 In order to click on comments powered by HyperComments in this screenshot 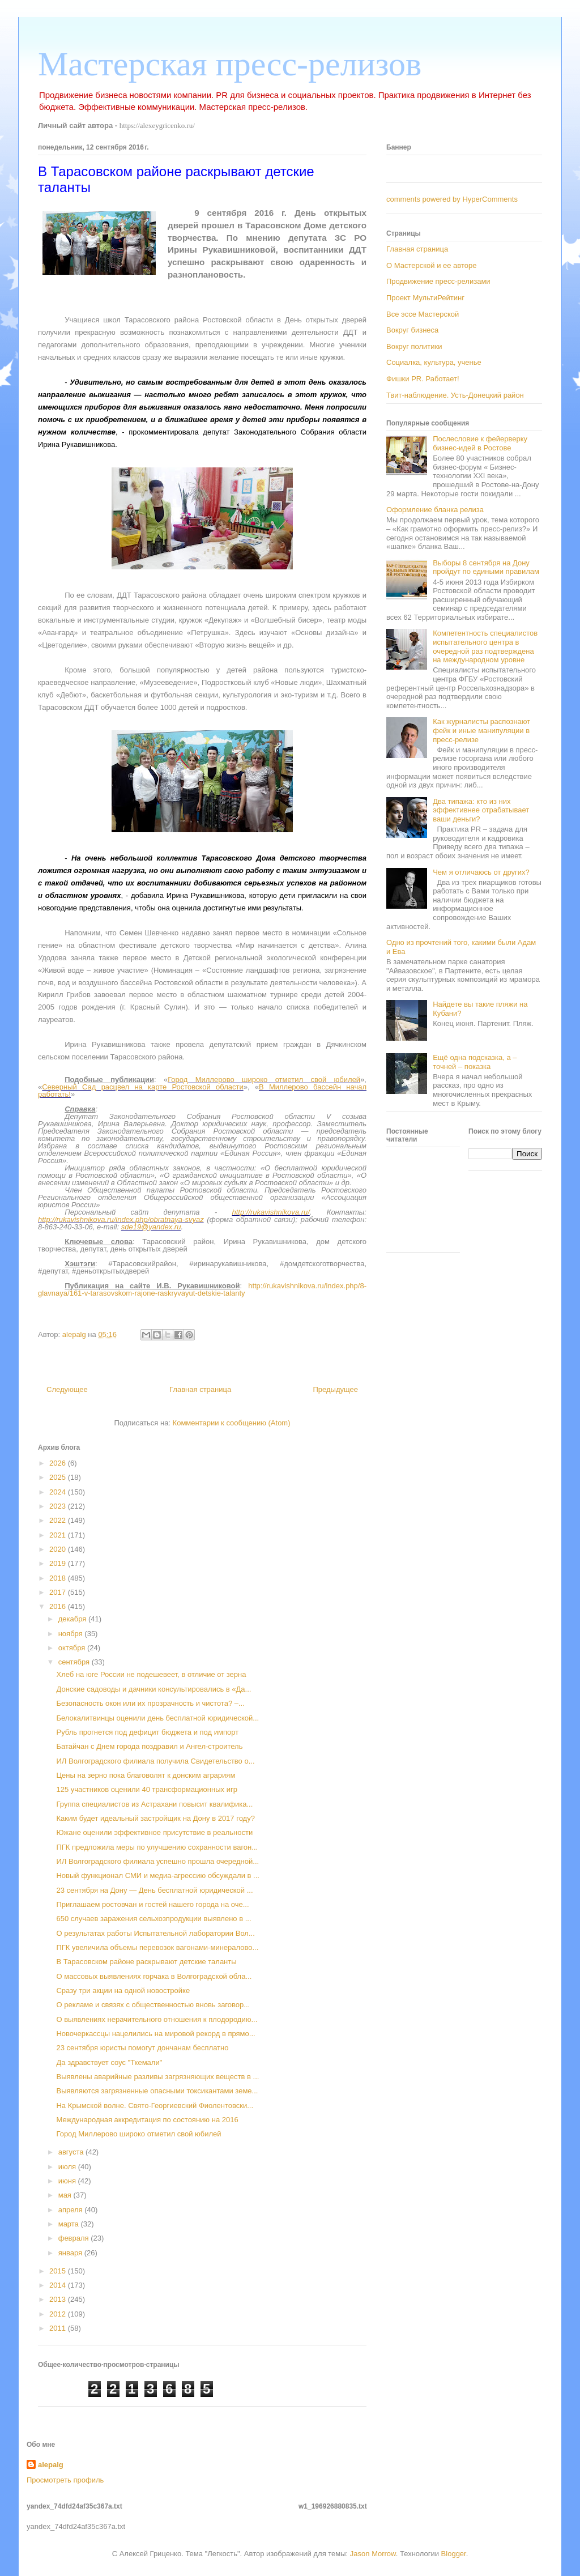, I will do `click(452, 199)`.